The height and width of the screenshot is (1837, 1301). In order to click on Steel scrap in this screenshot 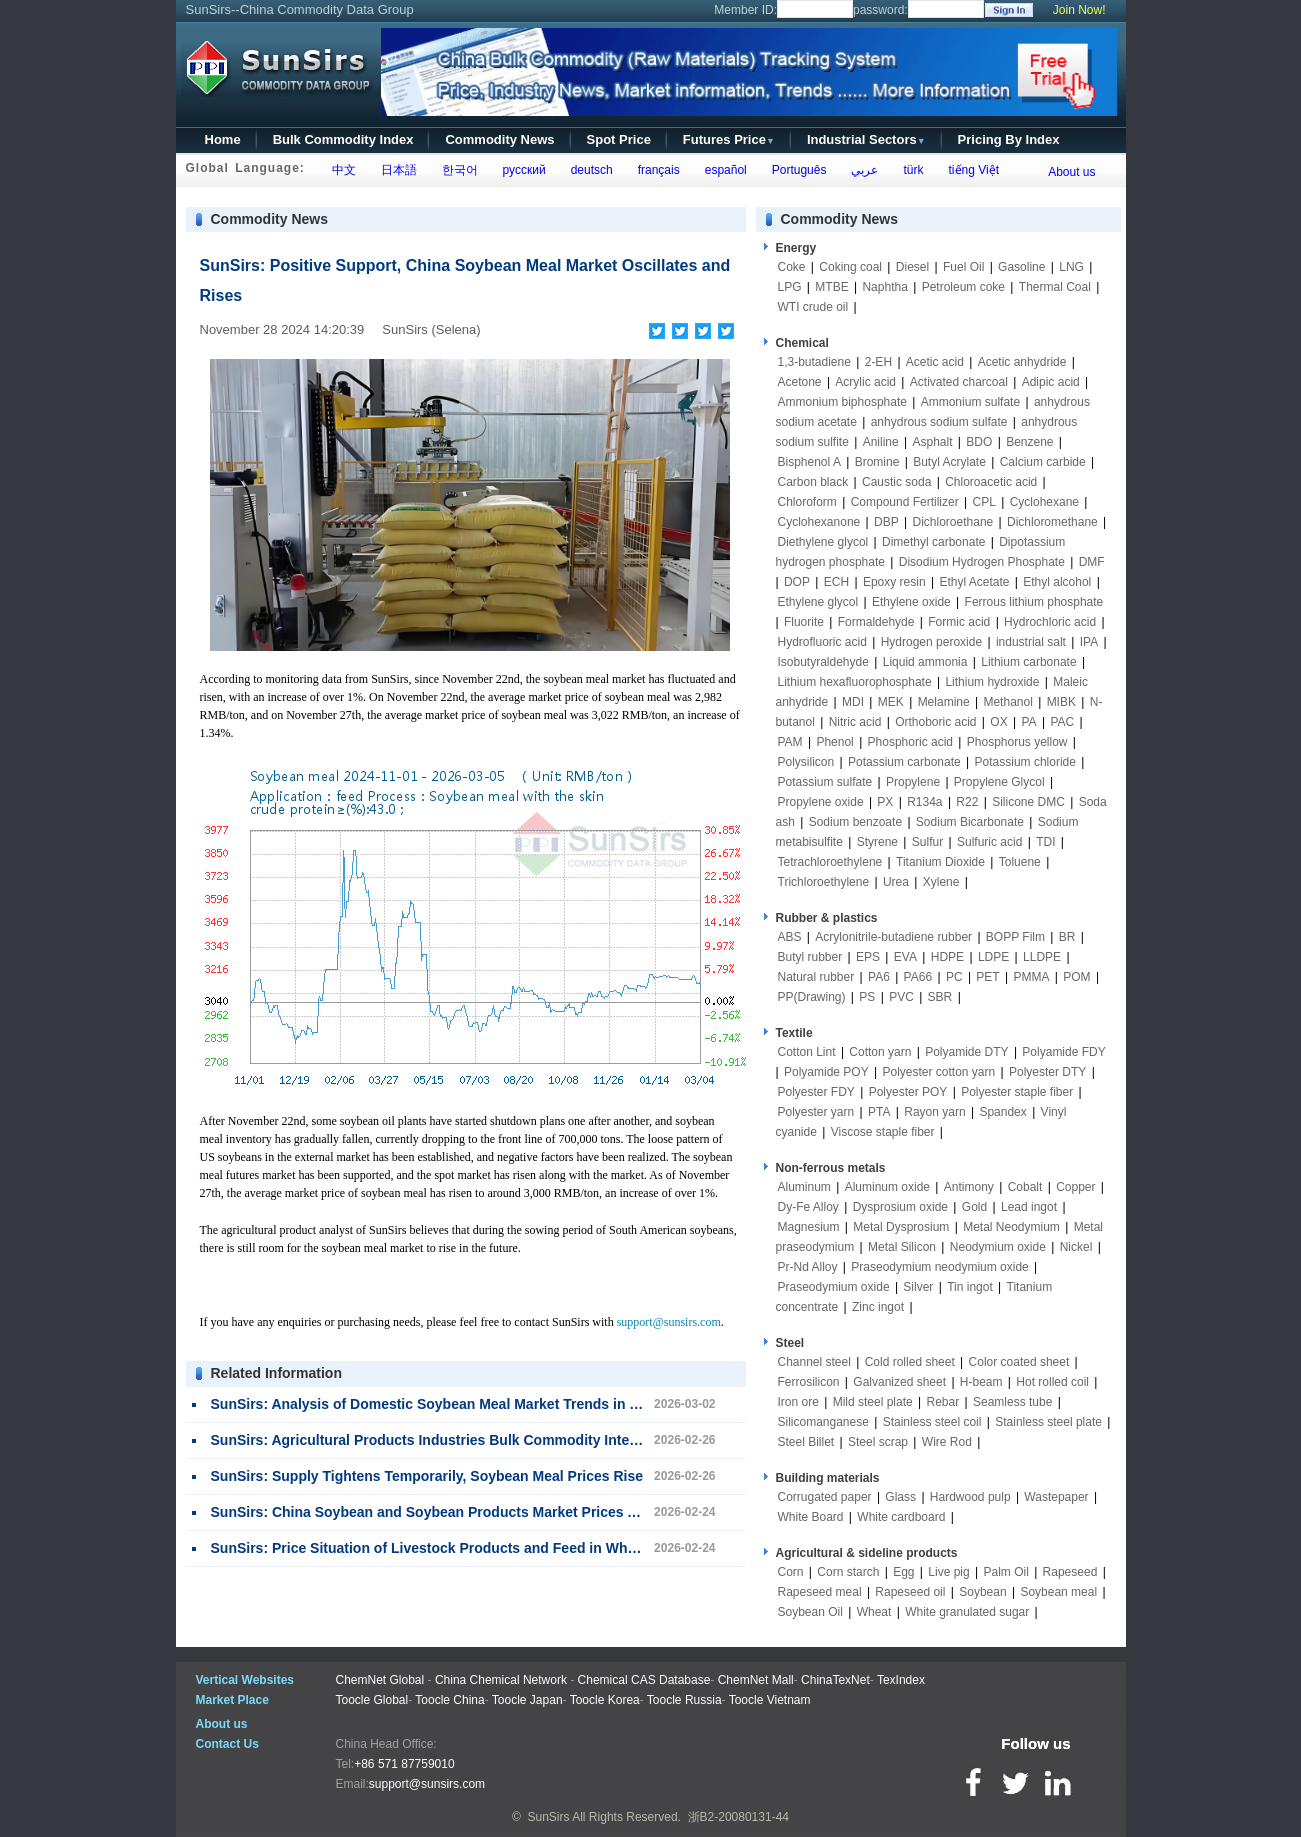, I will do `click(878, 1442)`.